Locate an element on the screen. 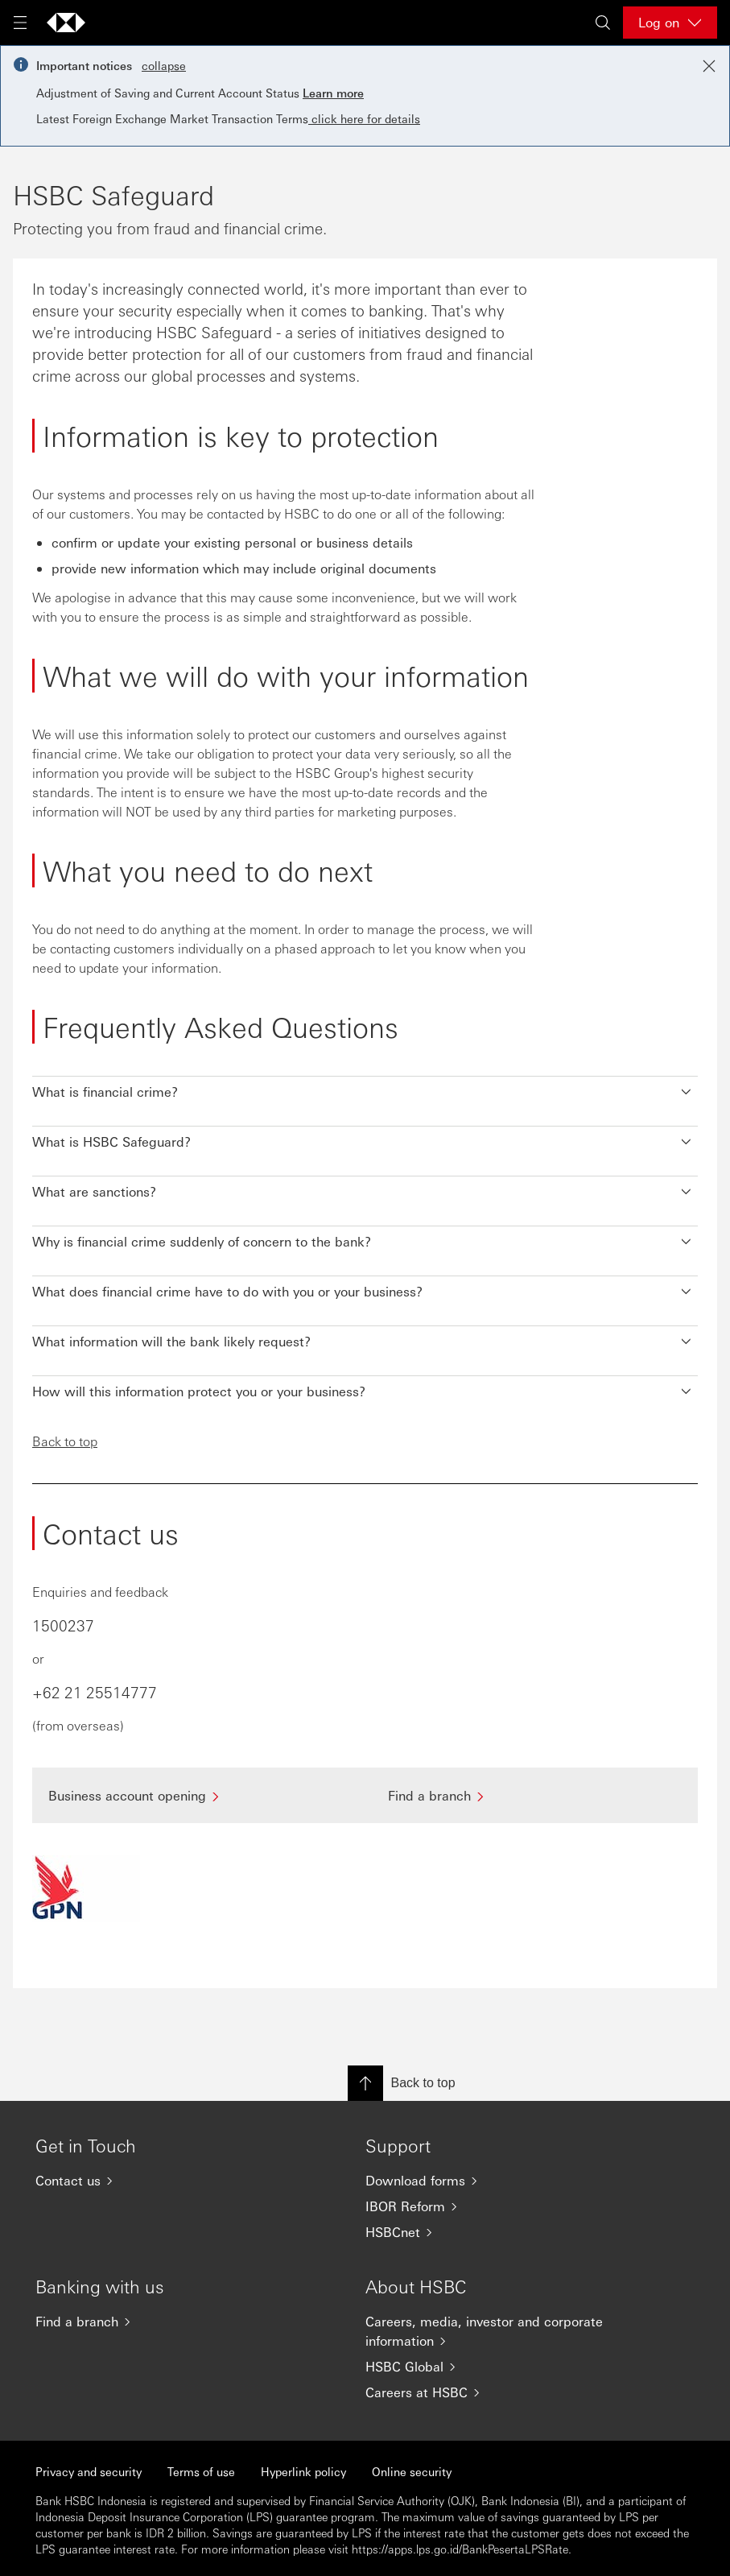  click here for details is located at coordinates (364, 118).